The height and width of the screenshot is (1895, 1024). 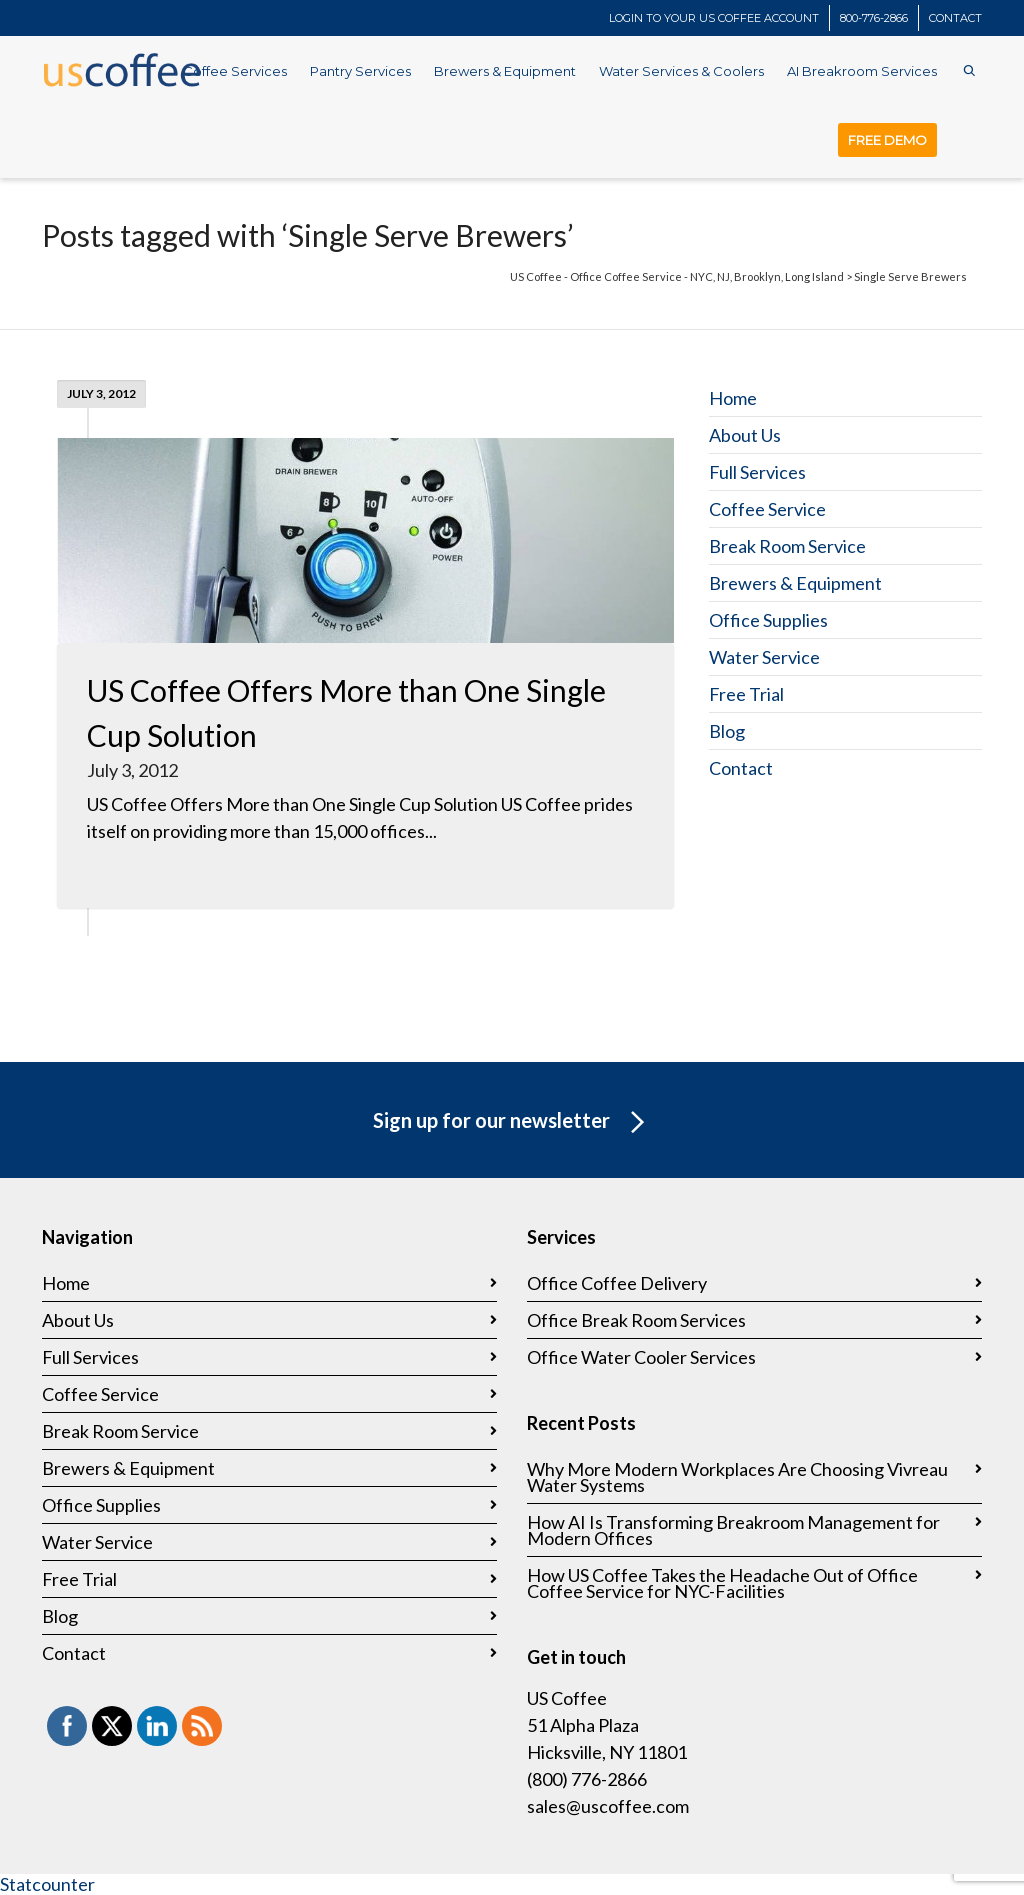 What do you see at coordinates (727, 731) in the screenshot?
I see `Blog` at bounding box center [727, 731].